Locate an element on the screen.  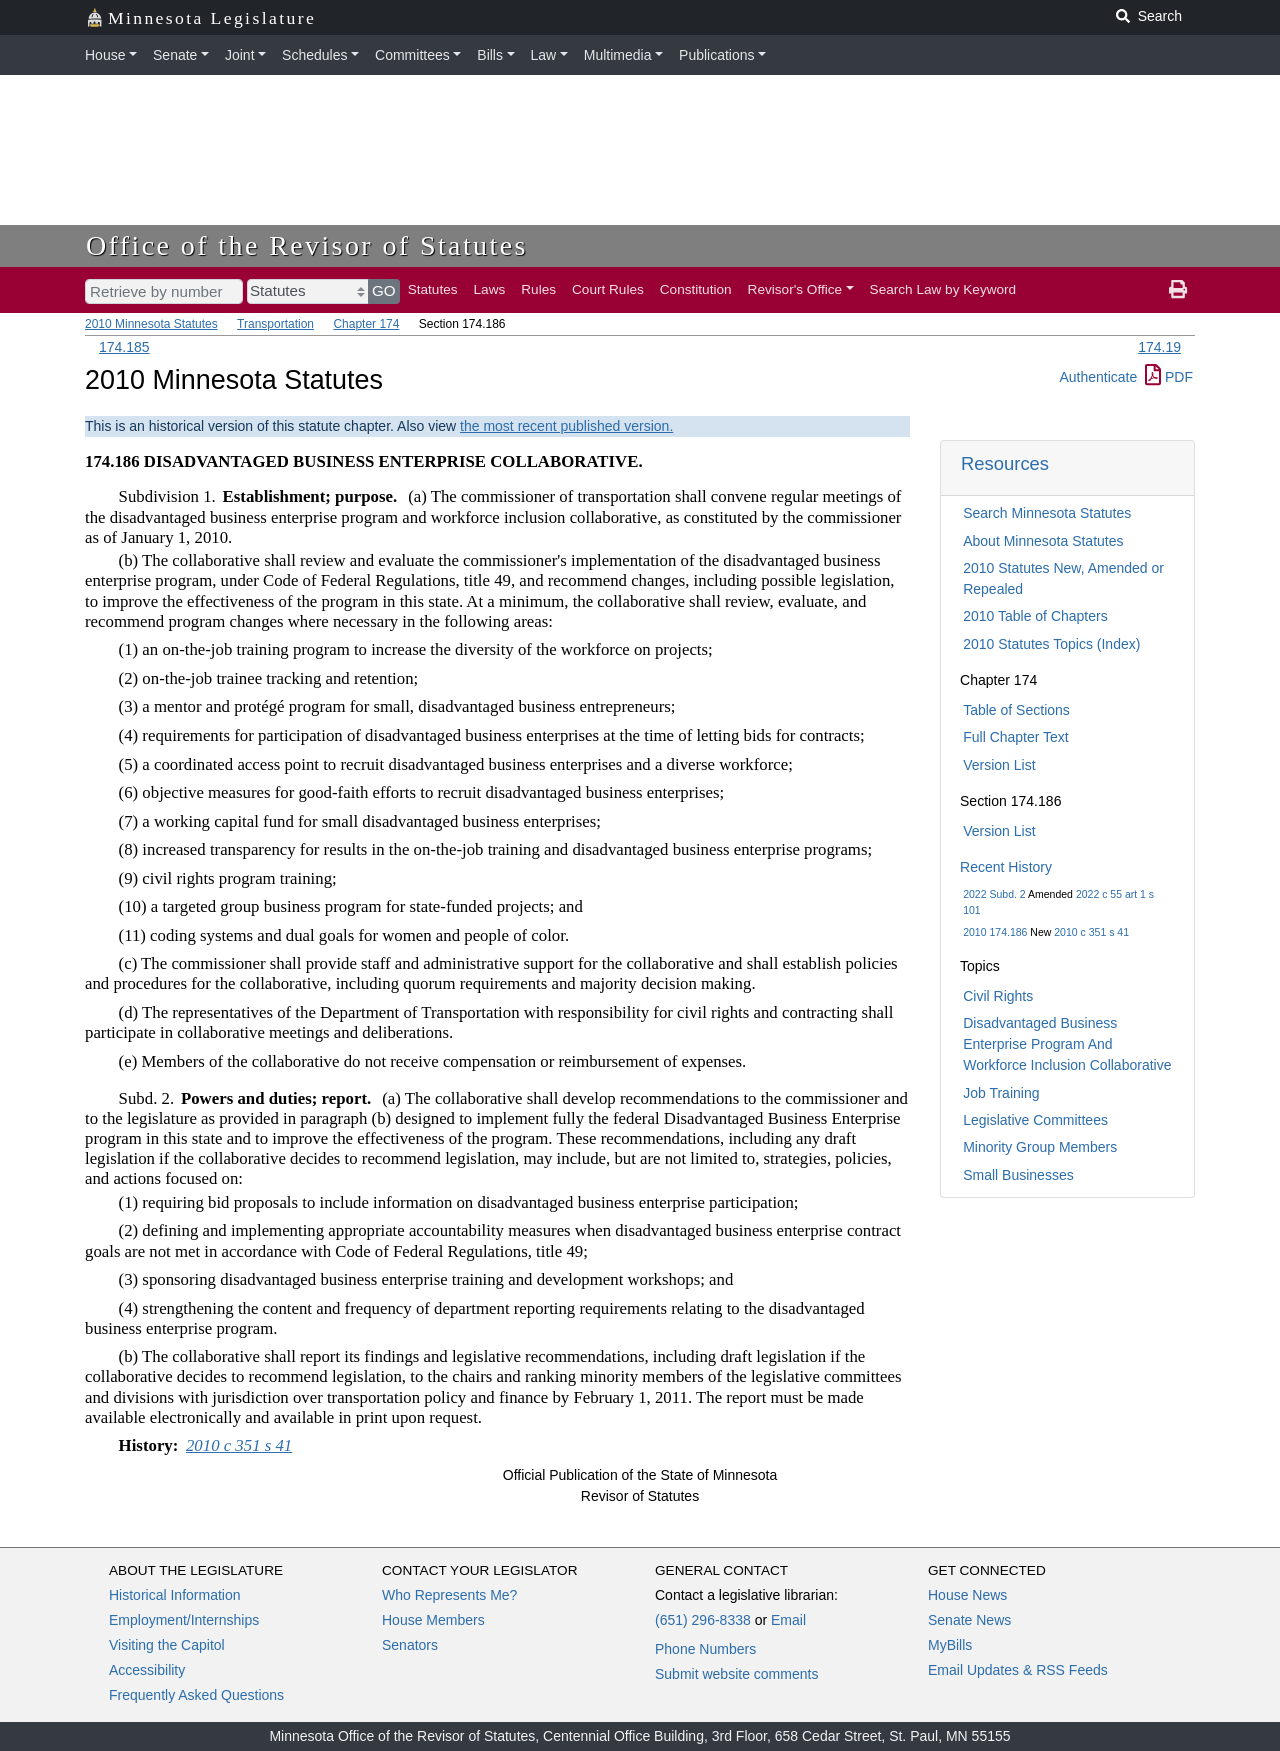
GO is located at coordinates (384, 290).